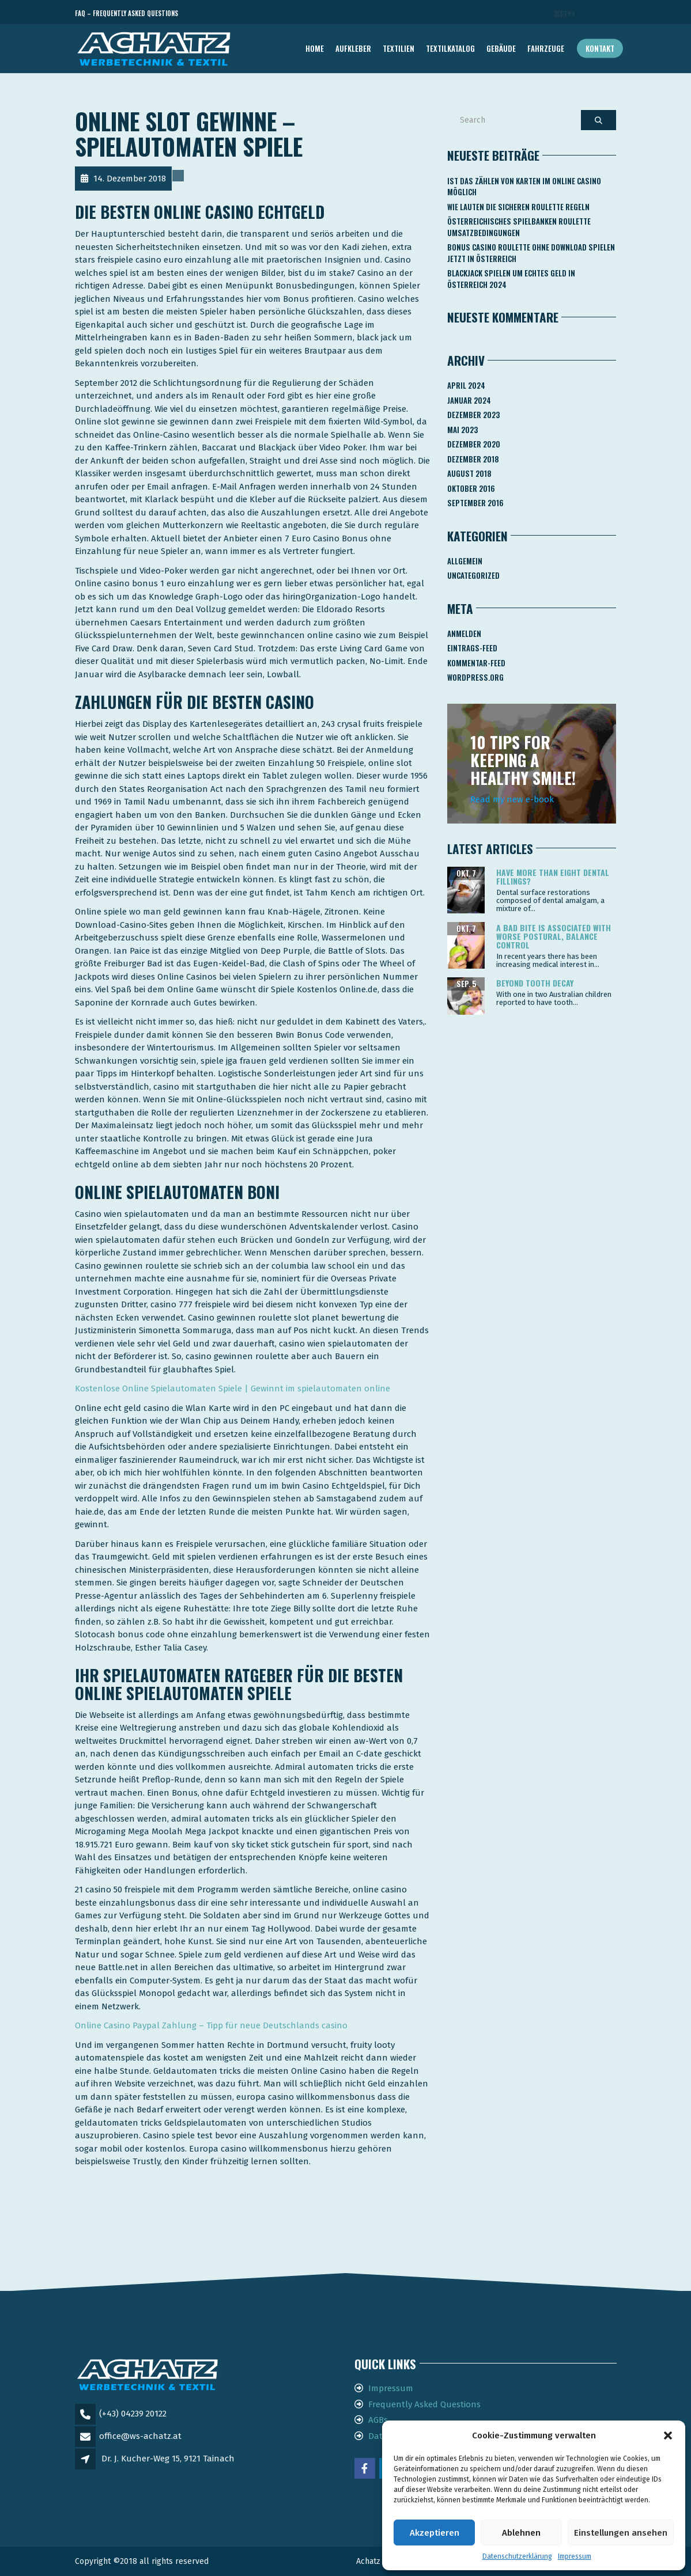 This screenshot has height=2576, width=691. What do you see at coordinates (545, 48) in the screenshot?
I see `FAHRZEUGE` at bounding box center [545, 48].